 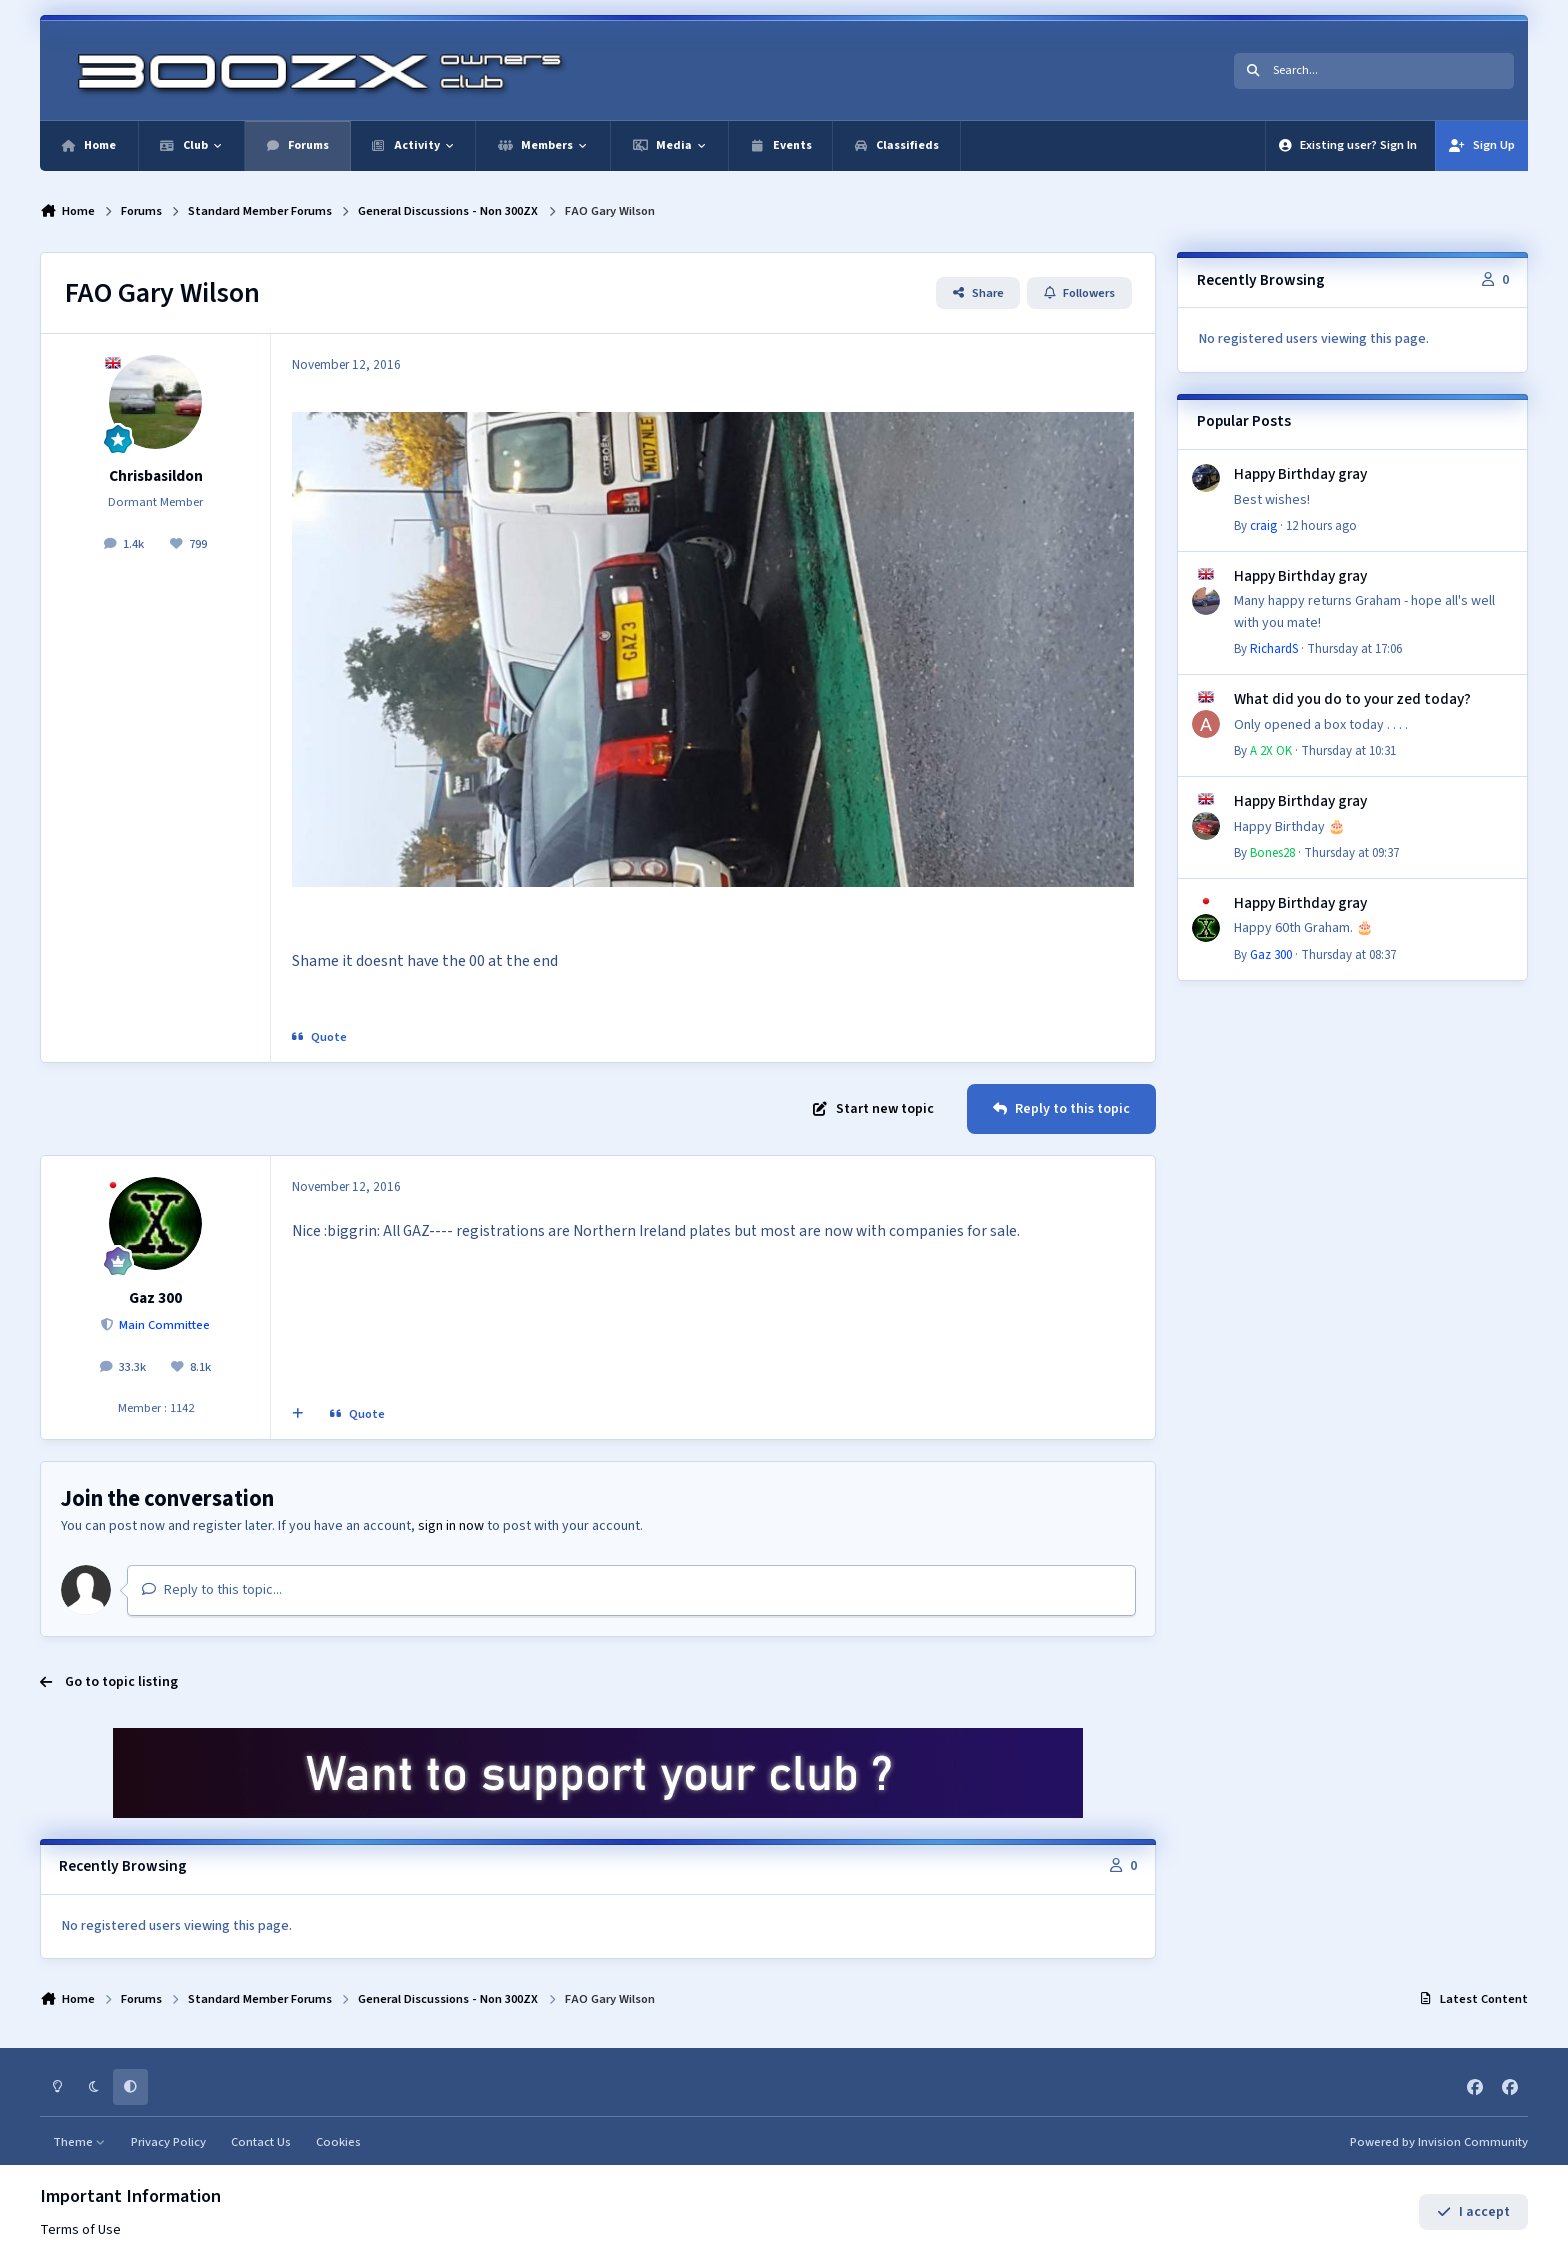 What do you see at coordinates (1300, 474) in the screenshot?
I see `Happy Birthday gray` at bounding box center [1300, 474].